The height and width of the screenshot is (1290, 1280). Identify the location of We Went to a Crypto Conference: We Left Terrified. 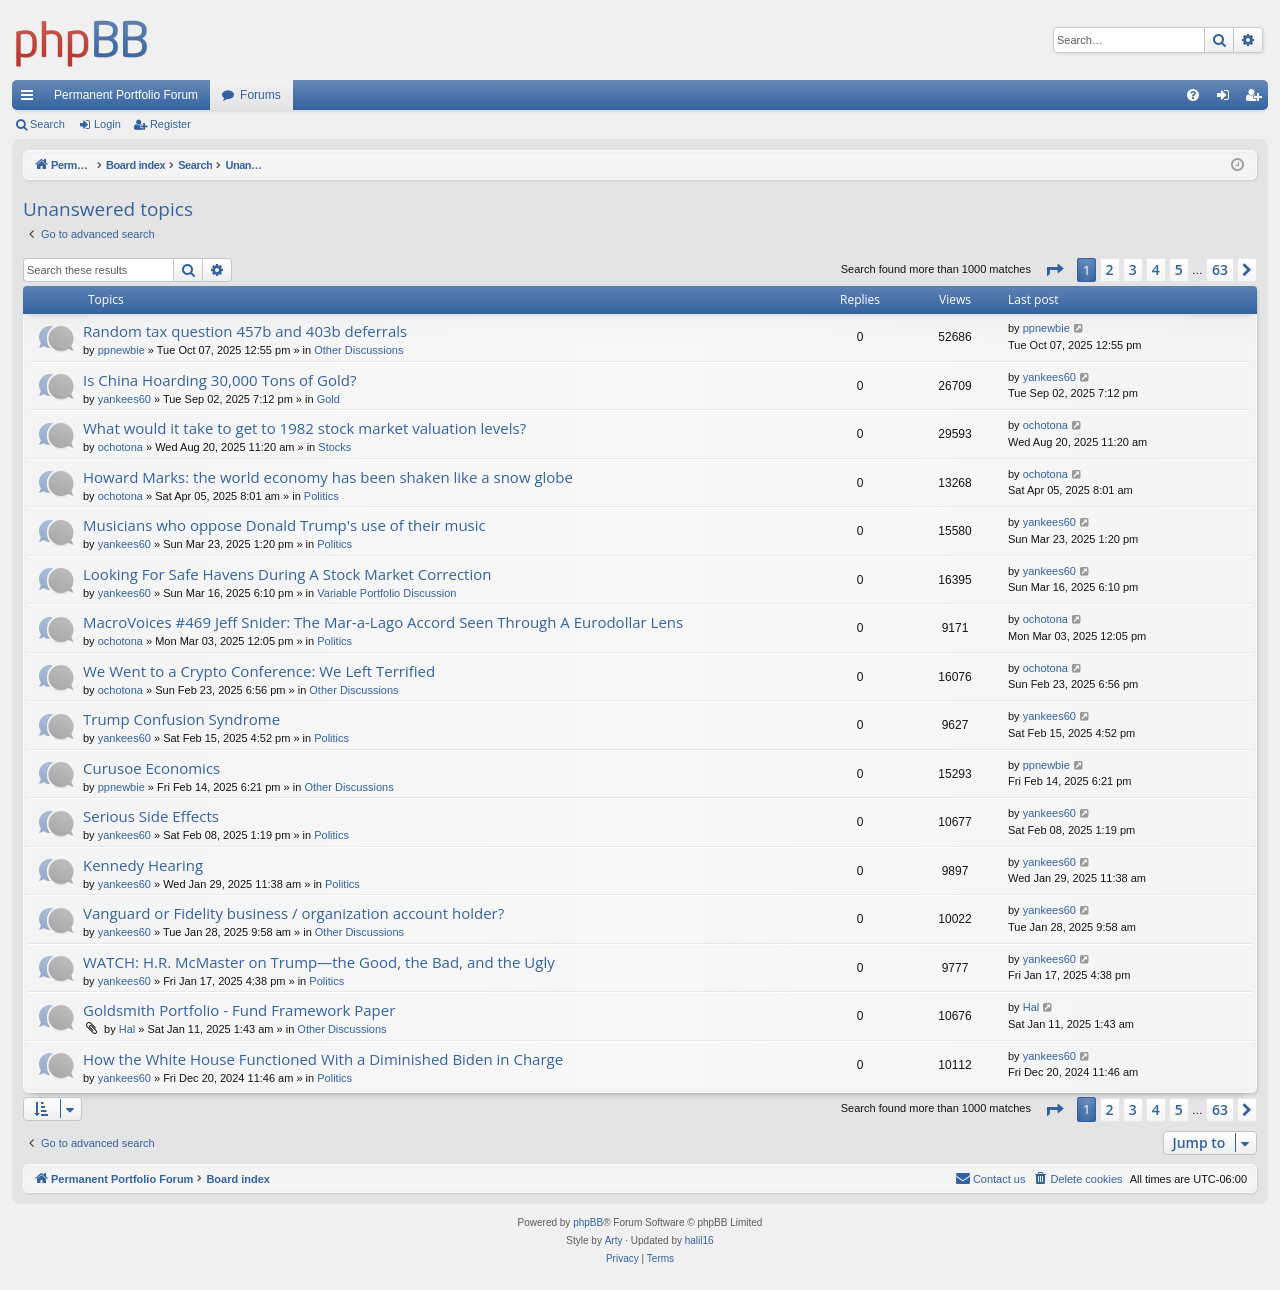
(259, 671).